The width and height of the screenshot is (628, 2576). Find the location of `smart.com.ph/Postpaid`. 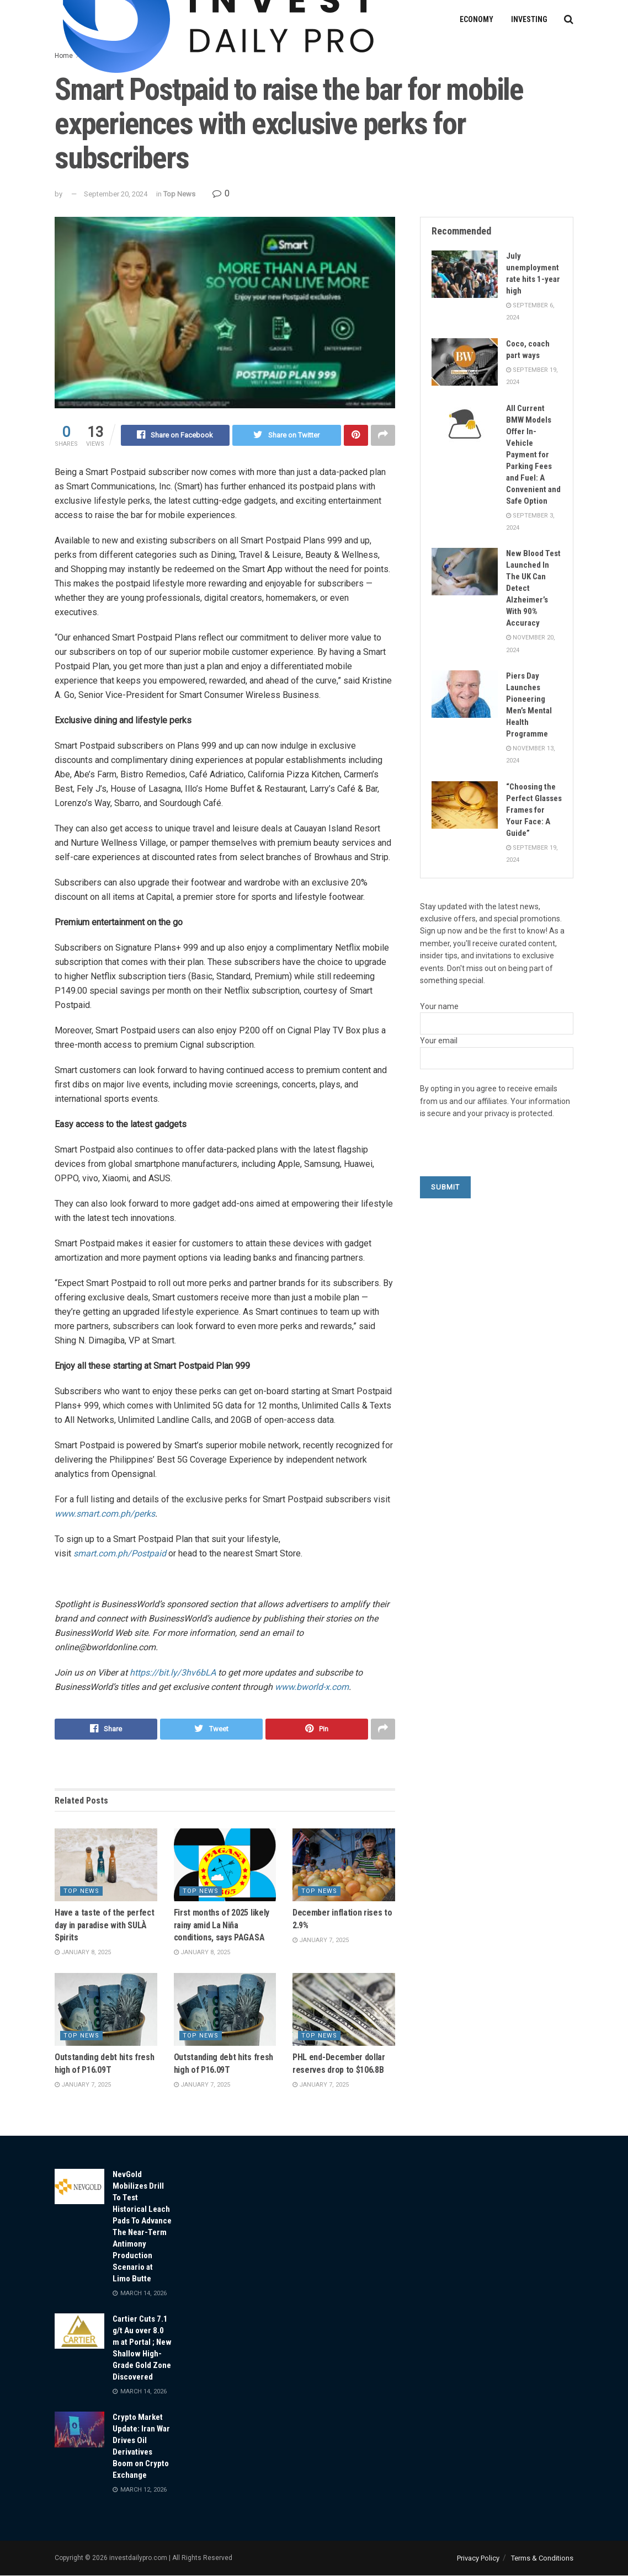

smart.com.ph/Postpaid is located at coordinates (119, 1553).